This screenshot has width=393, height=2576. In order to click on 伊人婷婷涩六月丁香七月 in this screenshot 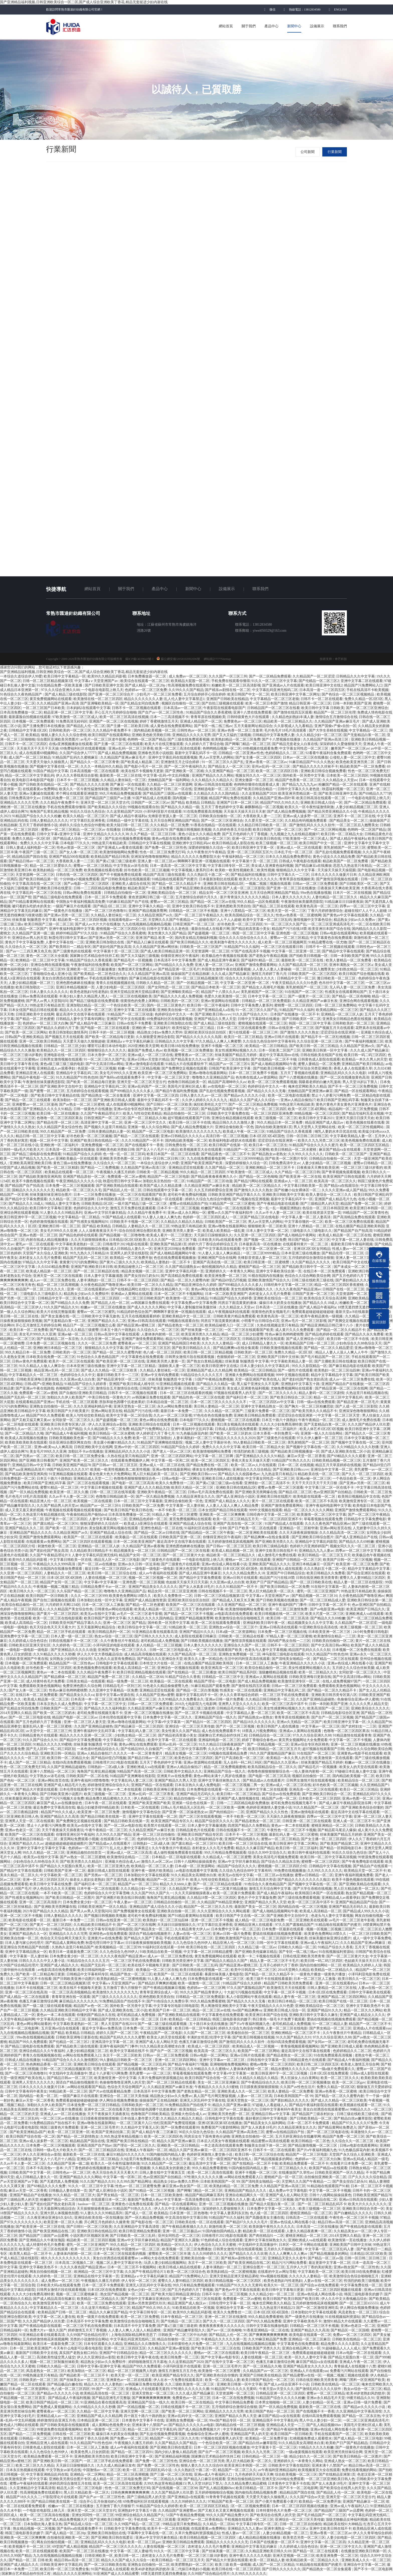, I will do `click(155, 1433)`.